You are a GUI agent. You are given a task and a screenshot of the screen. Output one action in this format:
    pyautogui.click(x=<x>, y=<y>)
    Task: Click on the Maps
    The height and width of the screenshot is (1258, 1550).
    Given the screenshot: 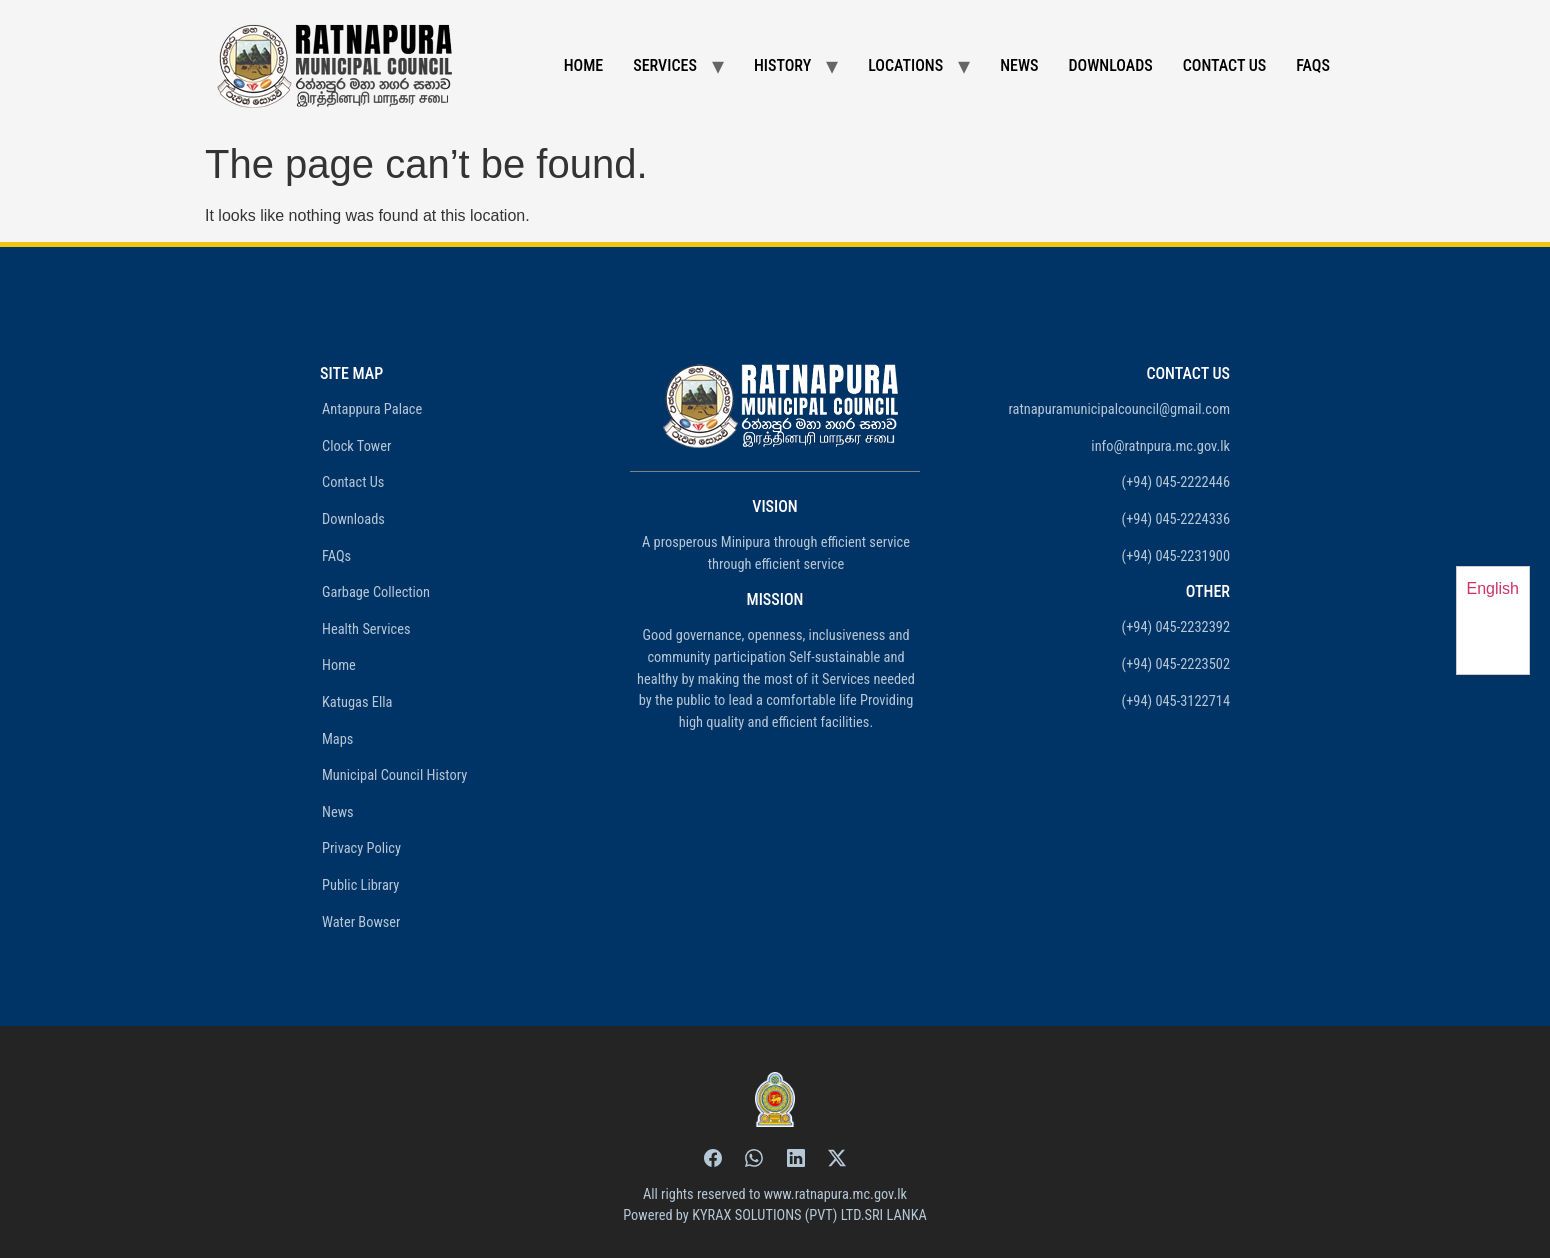 What is the action you would take?
    pyautogui.click(x=337, y=739)
    